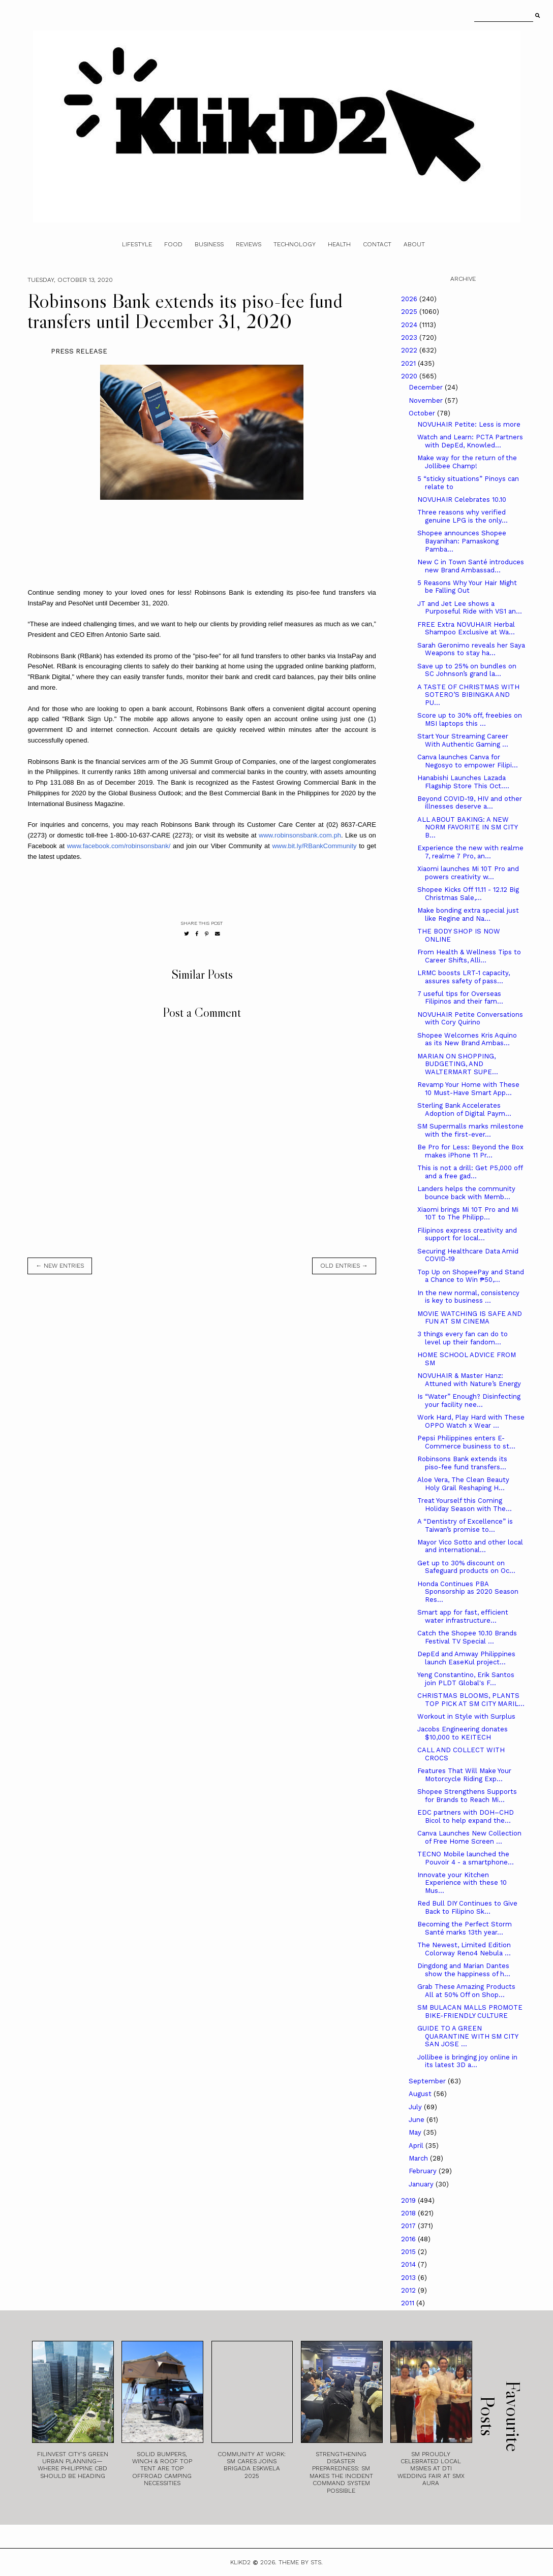  I want to click on Shopee Welcomes Kris Aquino as its New Brand Ambas..., so click(467, 1039).